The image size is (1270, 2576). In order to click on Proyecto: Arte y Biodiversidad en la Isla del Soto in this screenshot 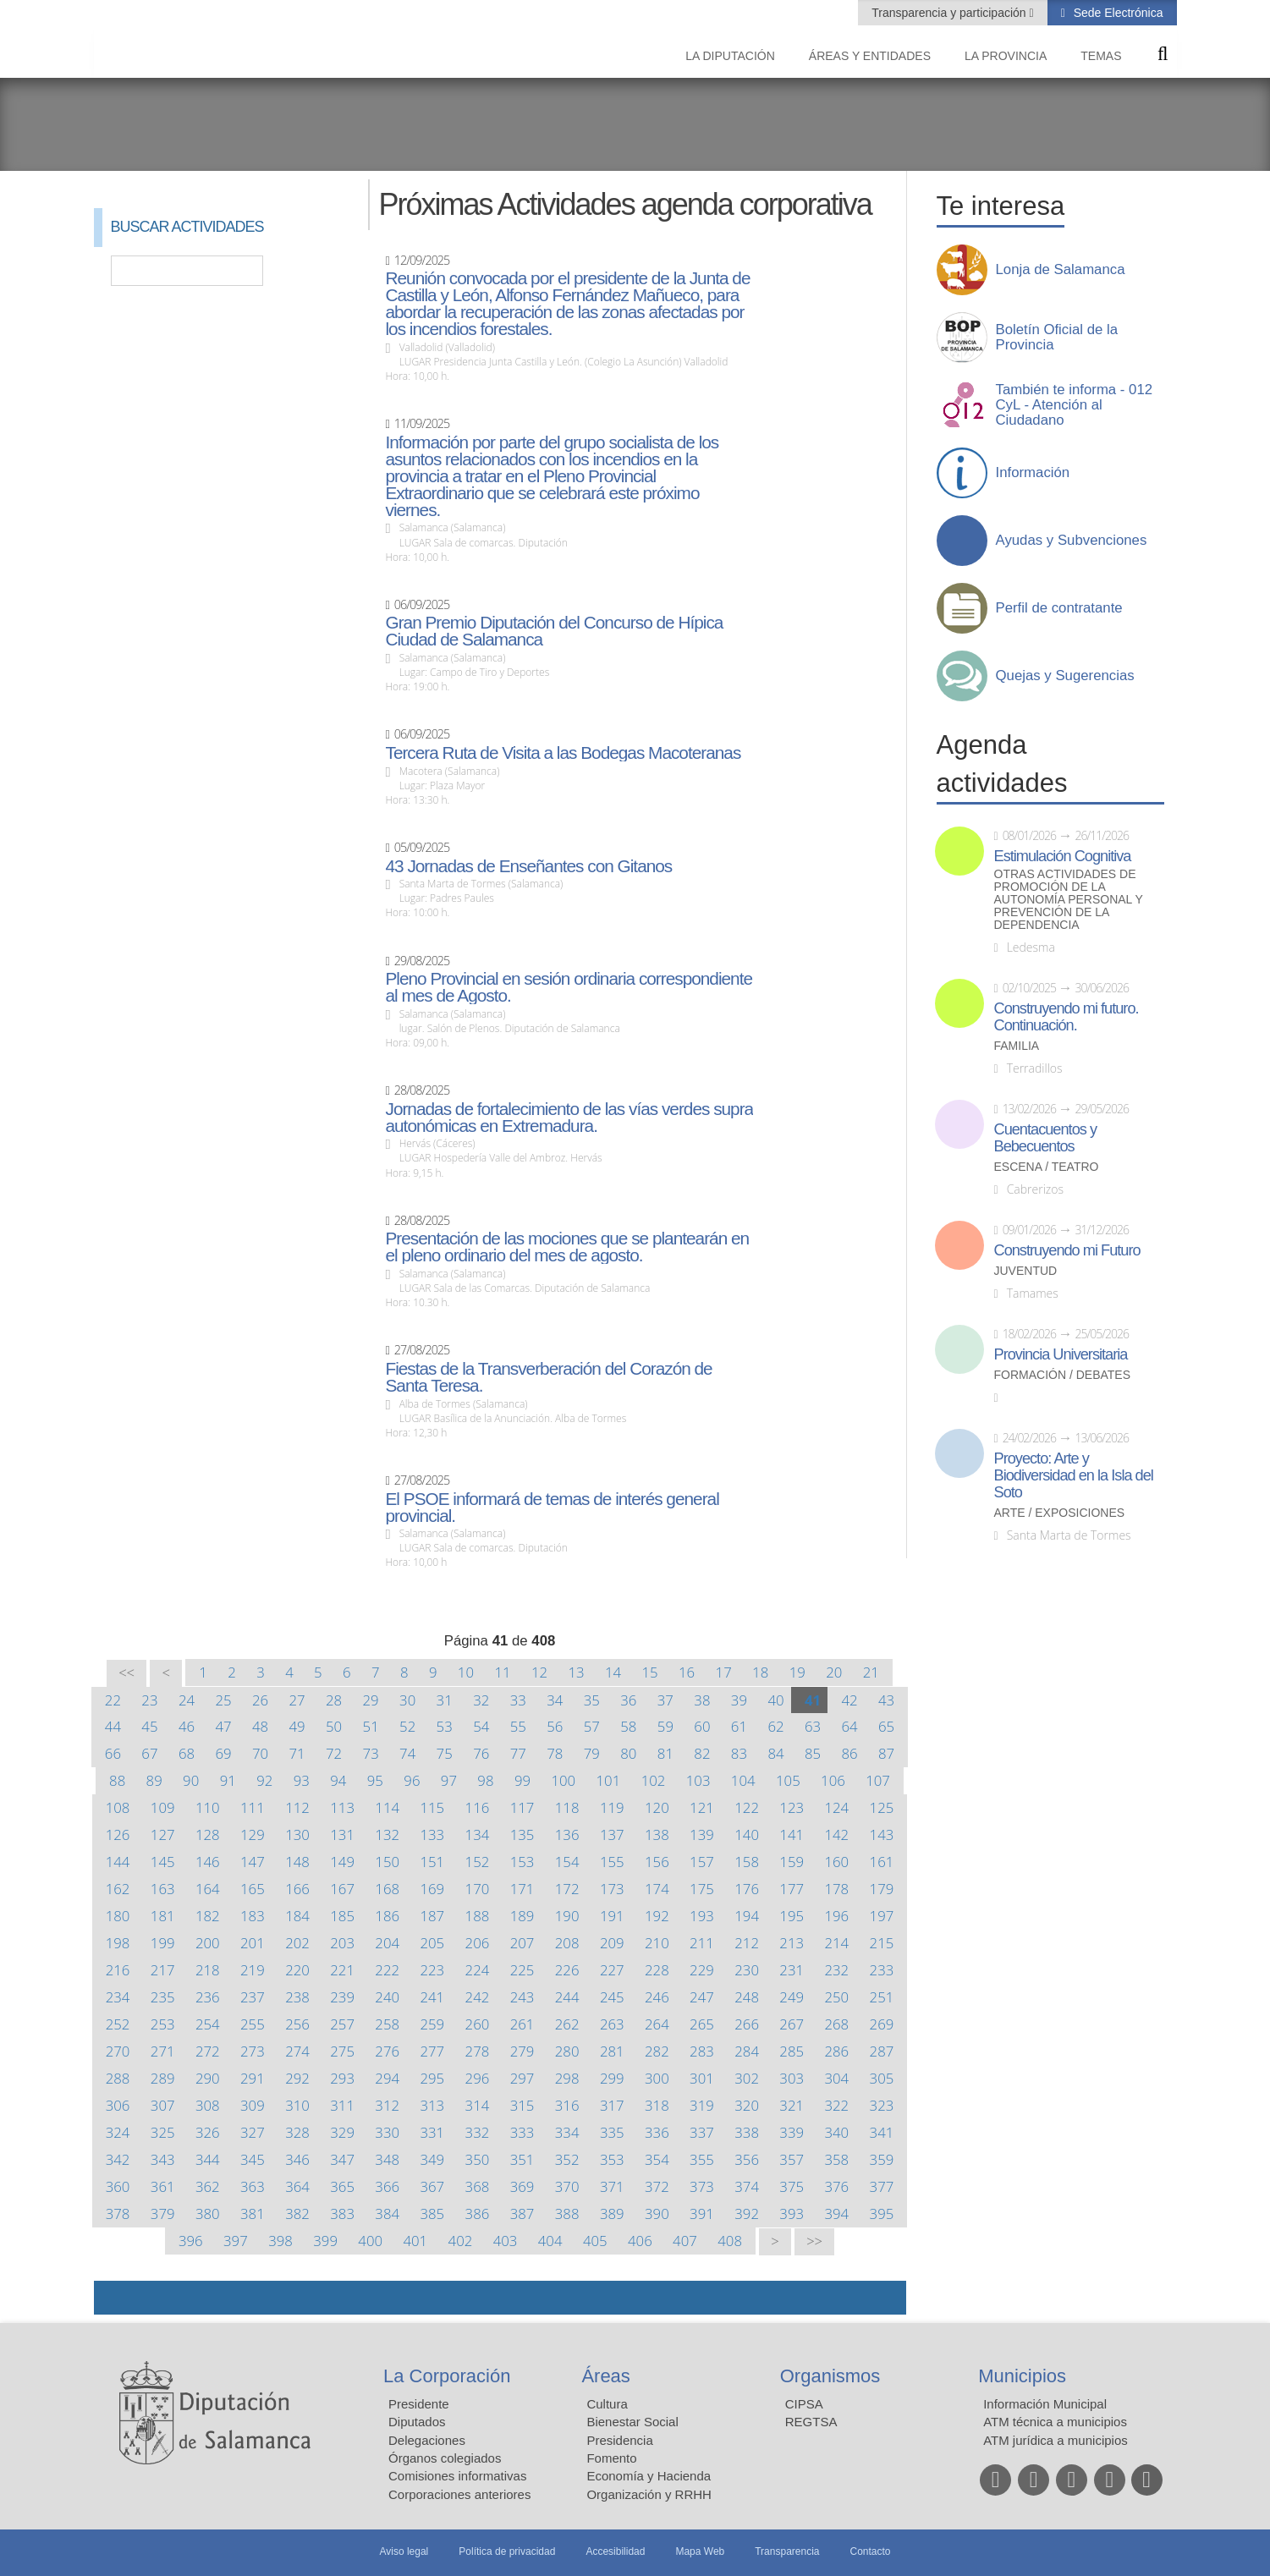, I will do `click(1073, 1475)`.